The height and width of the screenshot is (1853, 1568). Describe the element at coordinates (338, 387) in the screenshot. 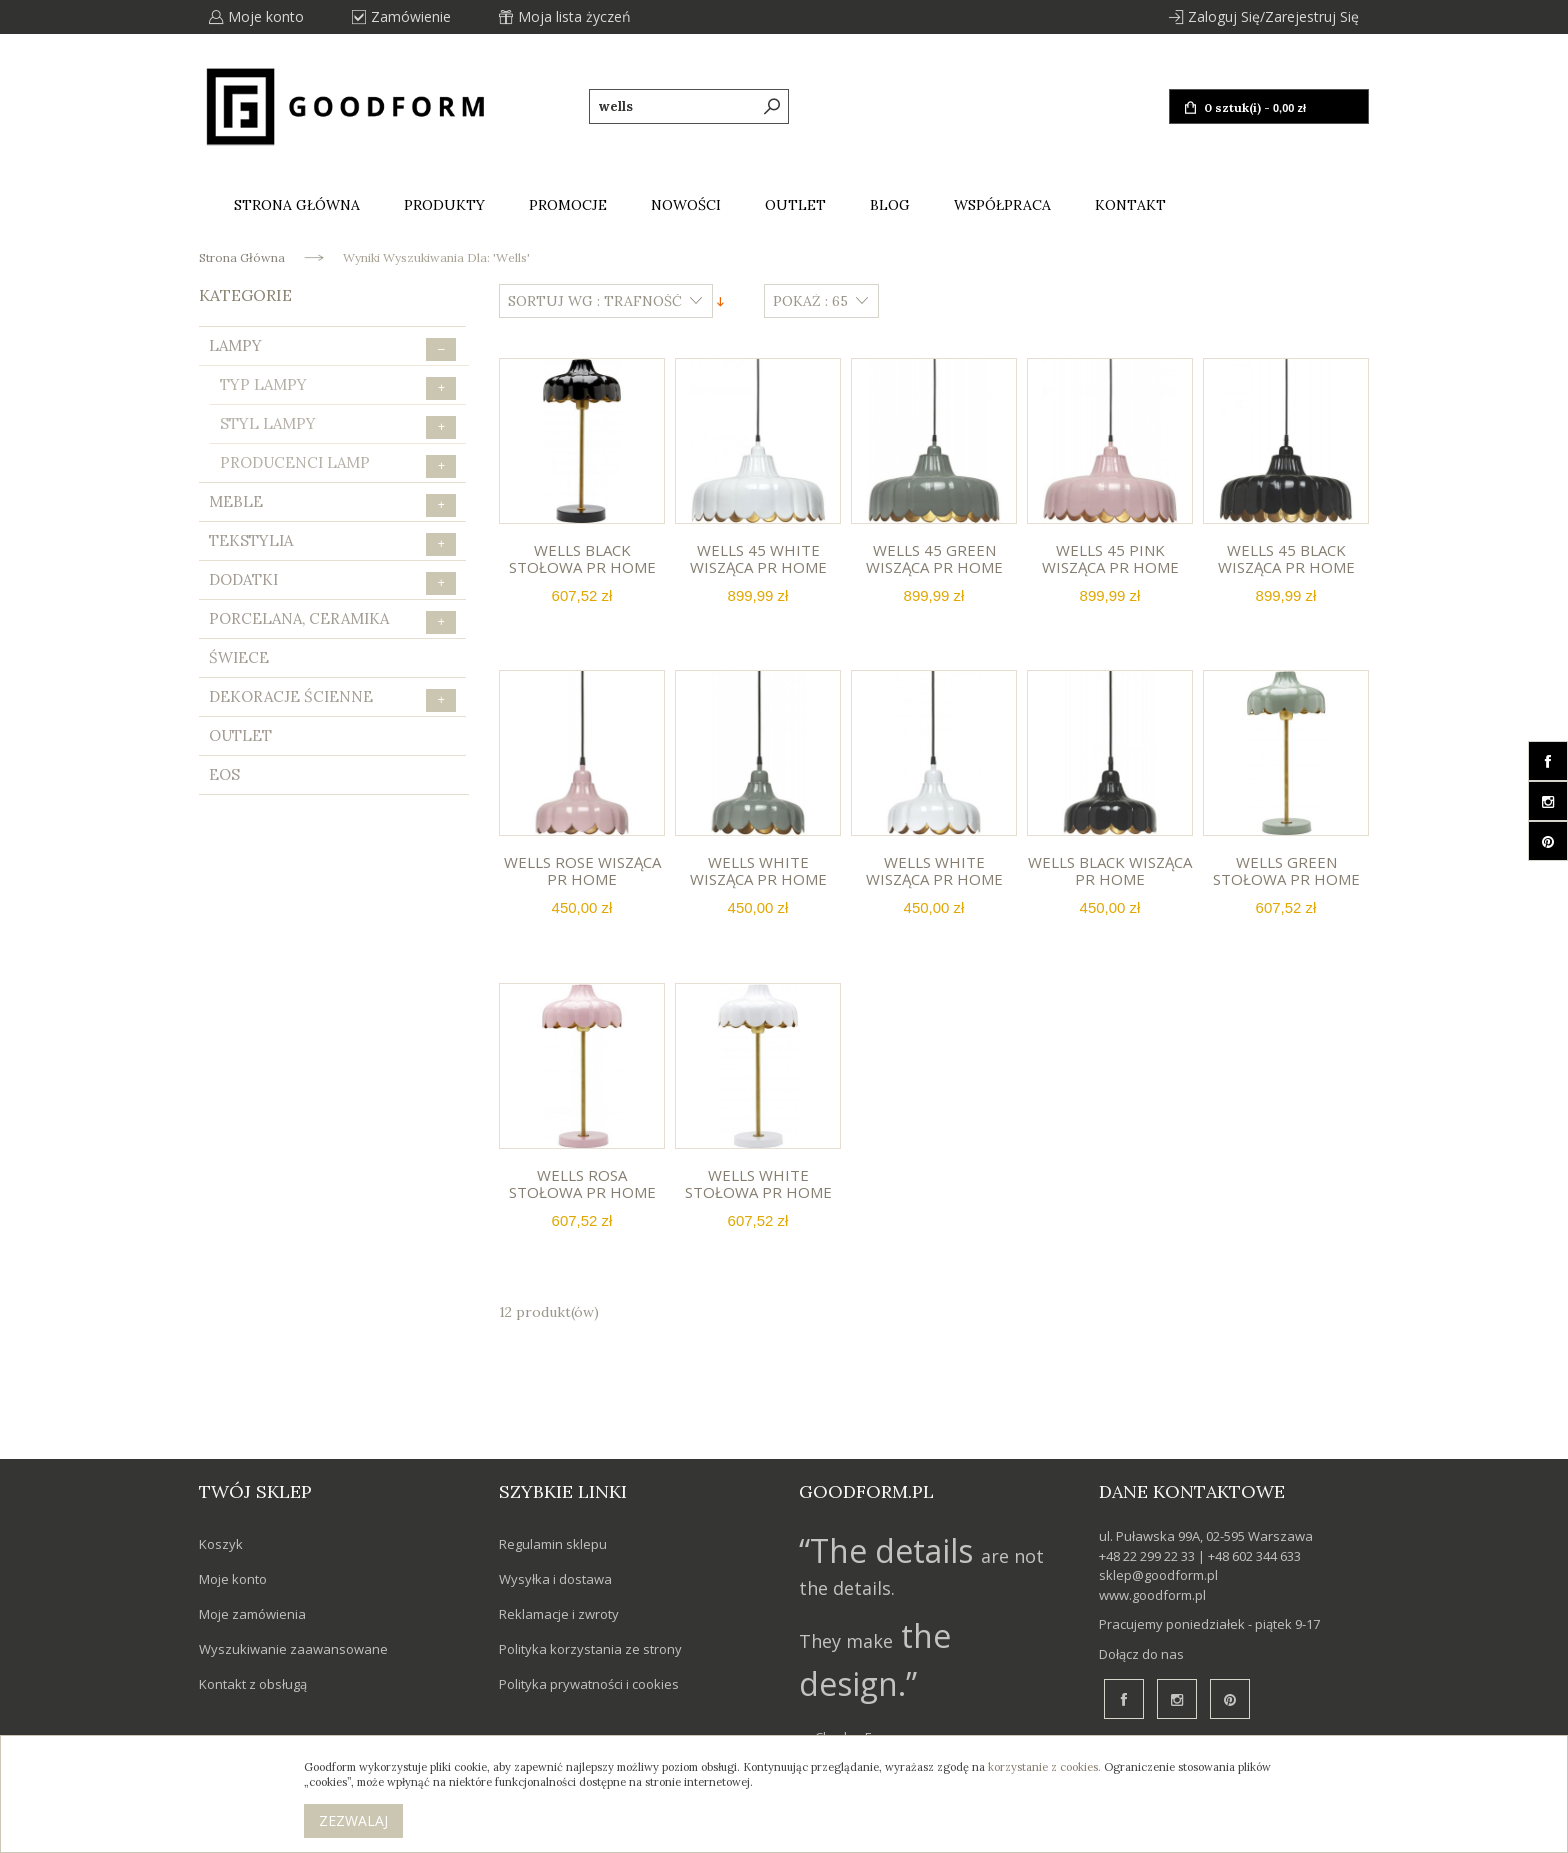

I see `Typ lampy` at that location.